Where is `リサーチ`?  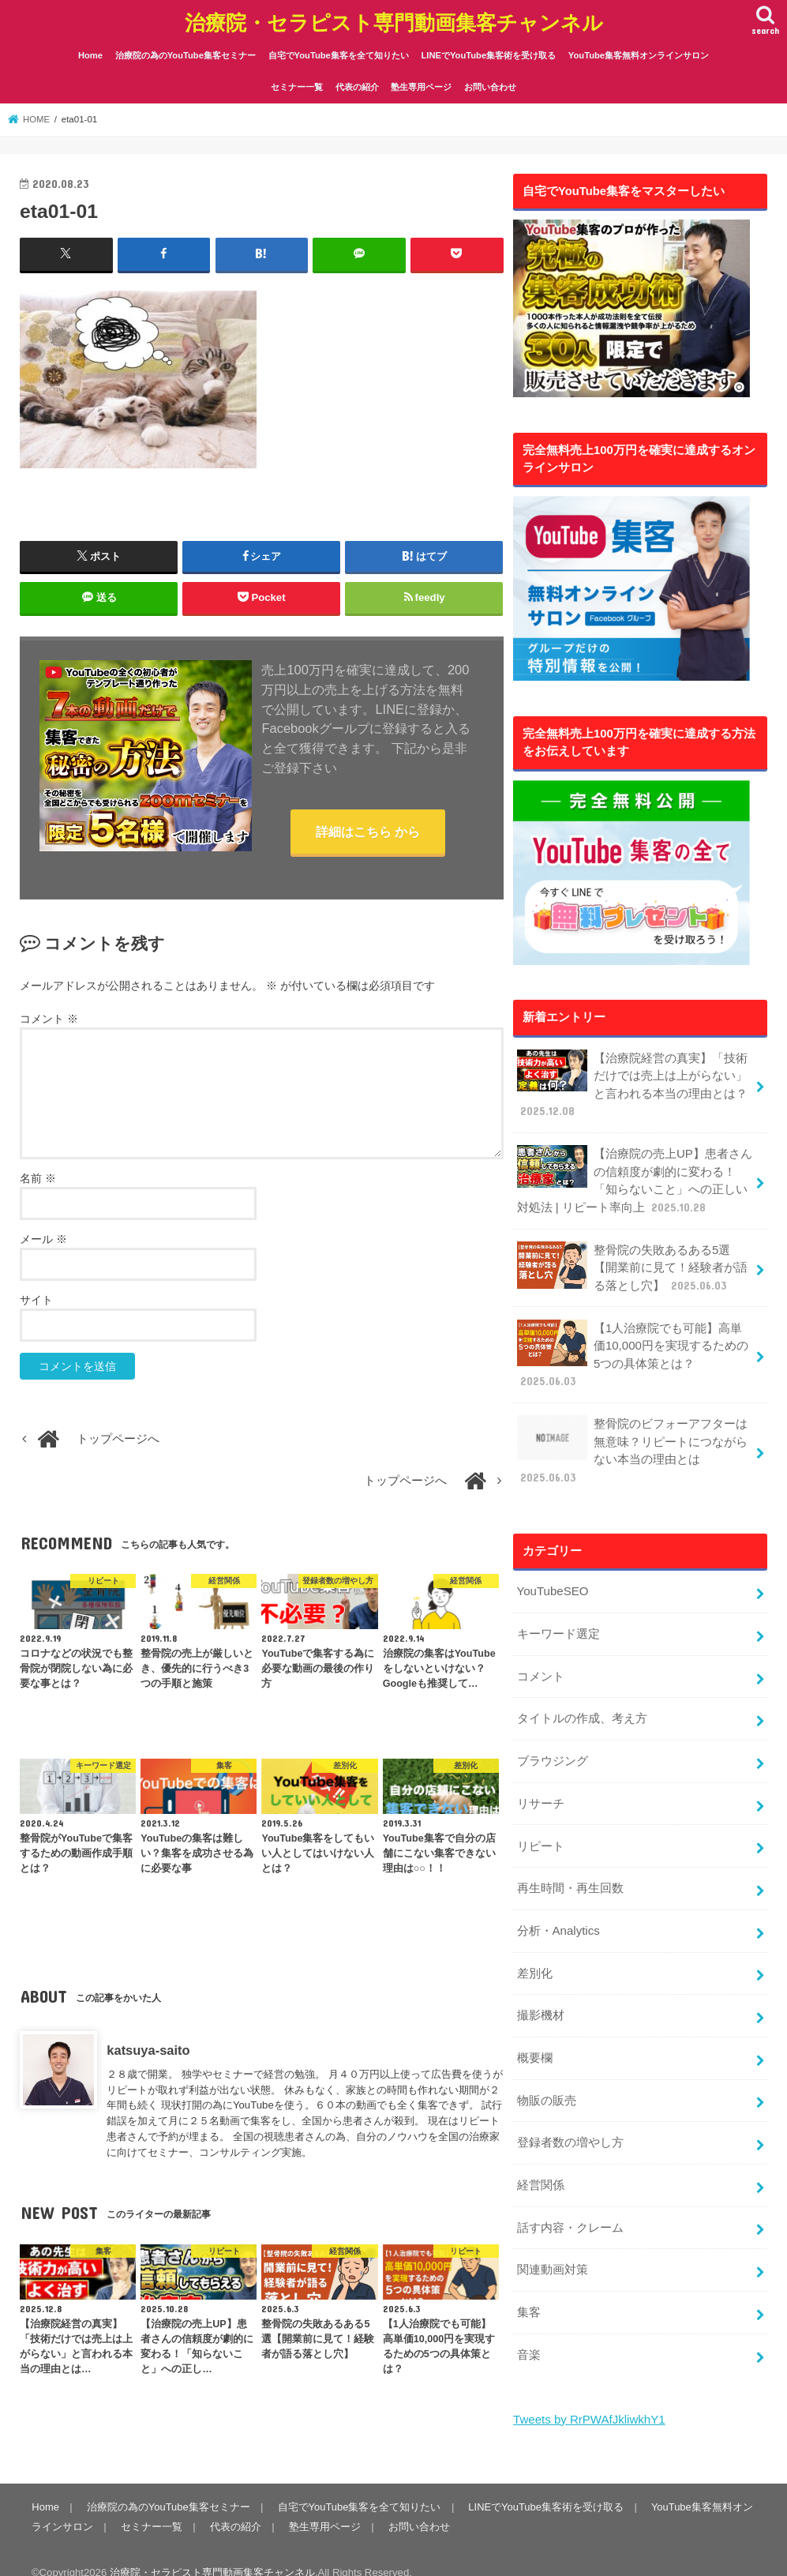
リサーチ is located at coordinates (540, 1791).